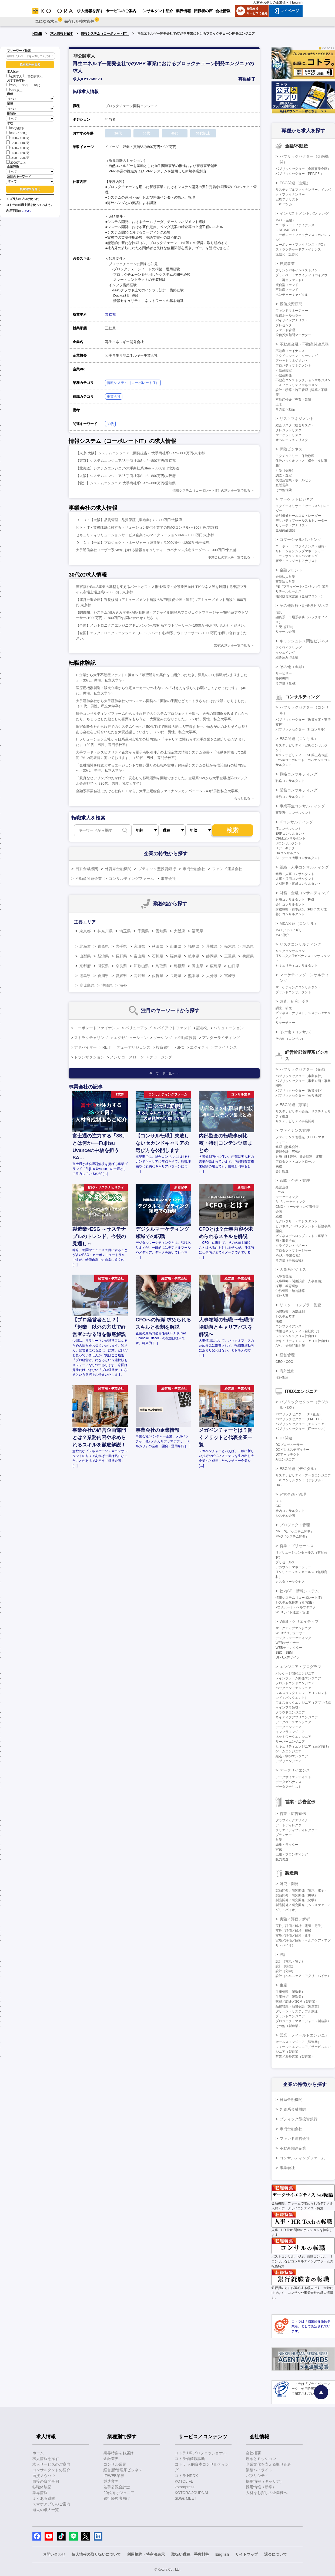  Describe the element at coordinates (296, 900) in the screenshot. I see `財務コンサルタント（FAS）` at that location.